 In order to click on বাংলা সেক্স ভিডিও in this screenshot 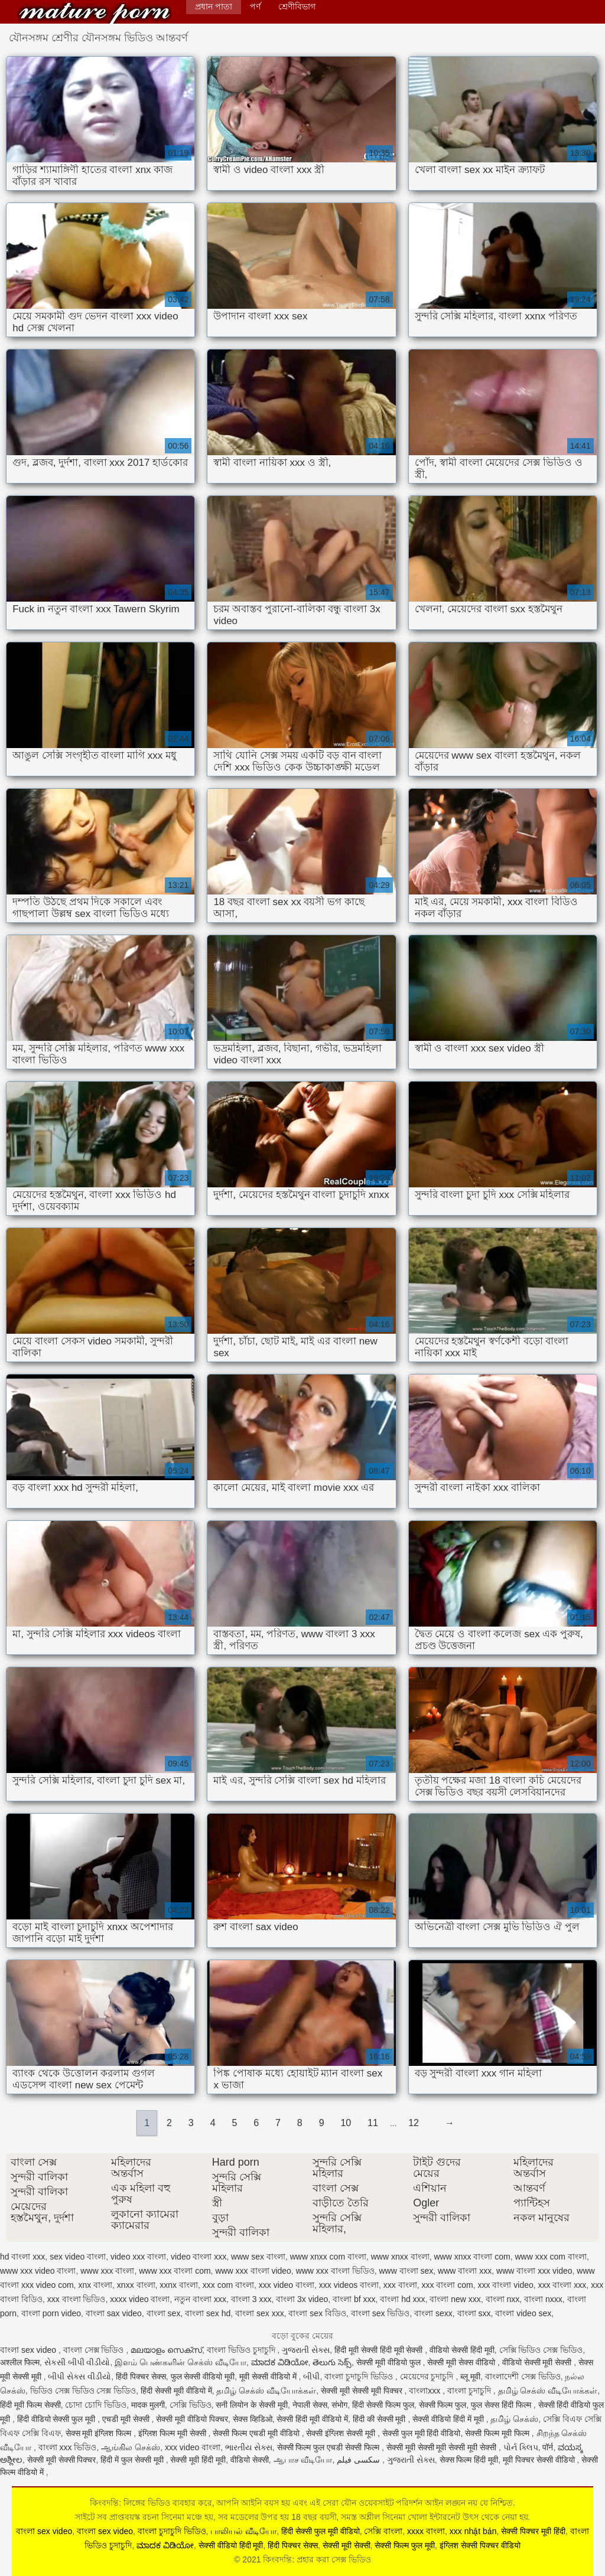, I will do `click(94, 2350)`.